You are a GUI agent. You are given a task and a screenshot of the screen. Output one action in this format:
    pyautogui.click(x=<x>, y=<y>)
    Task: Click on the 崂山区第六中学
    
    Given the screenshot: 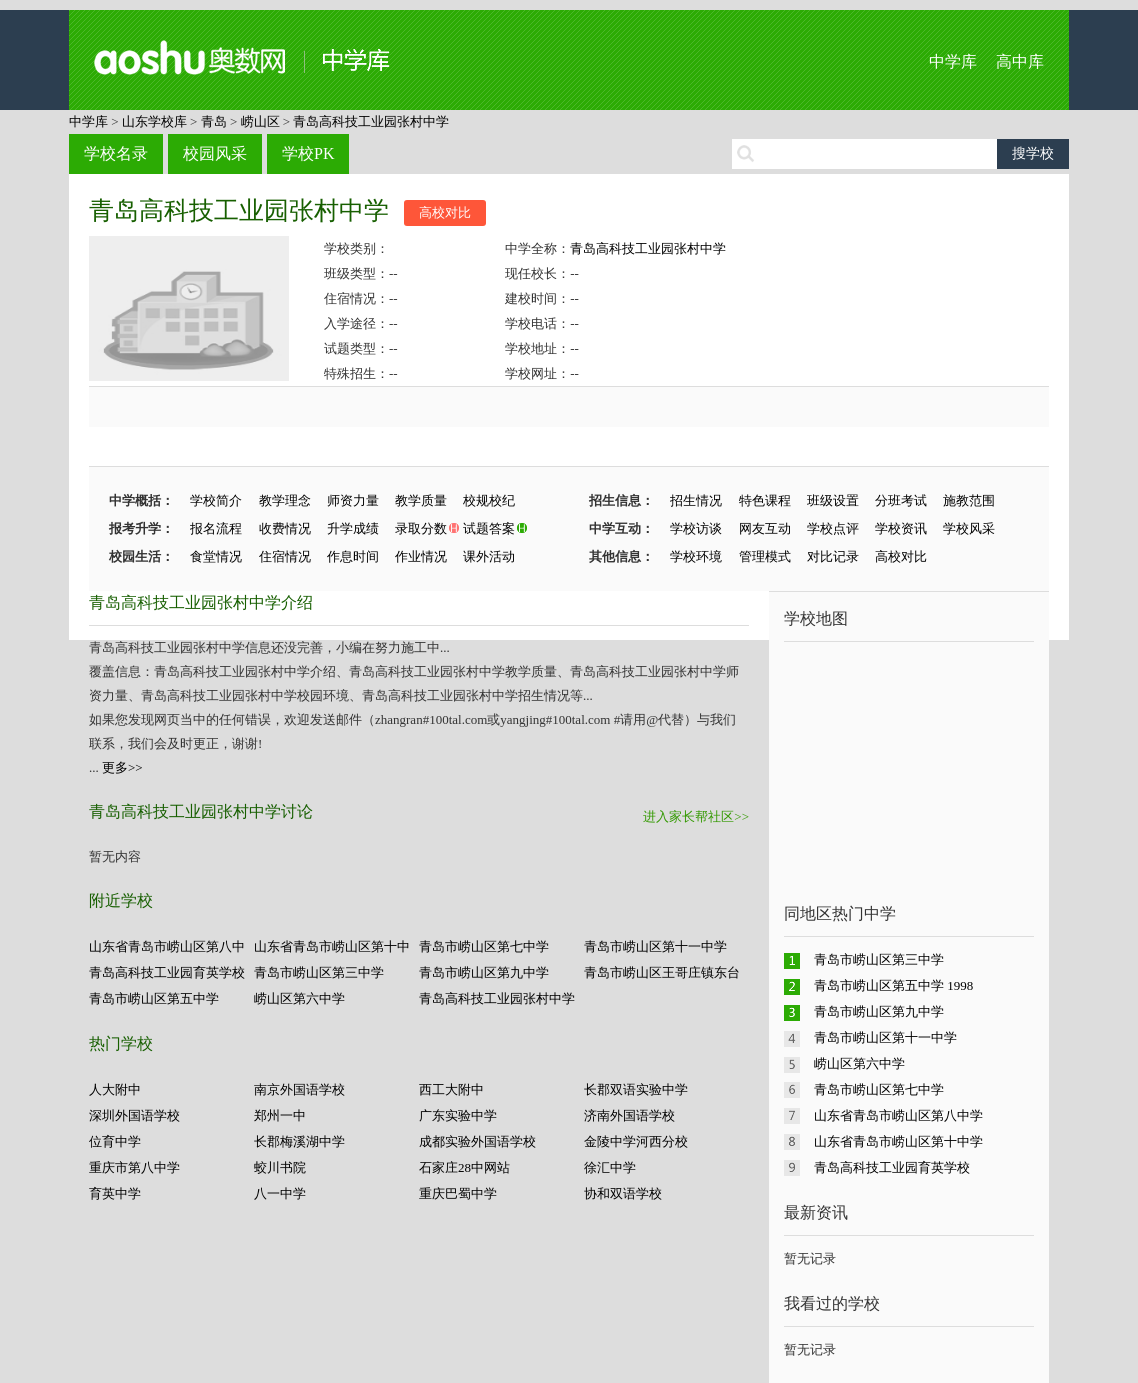 What is the action you would take?
    pyautogui.click(x=299, y=998)
    